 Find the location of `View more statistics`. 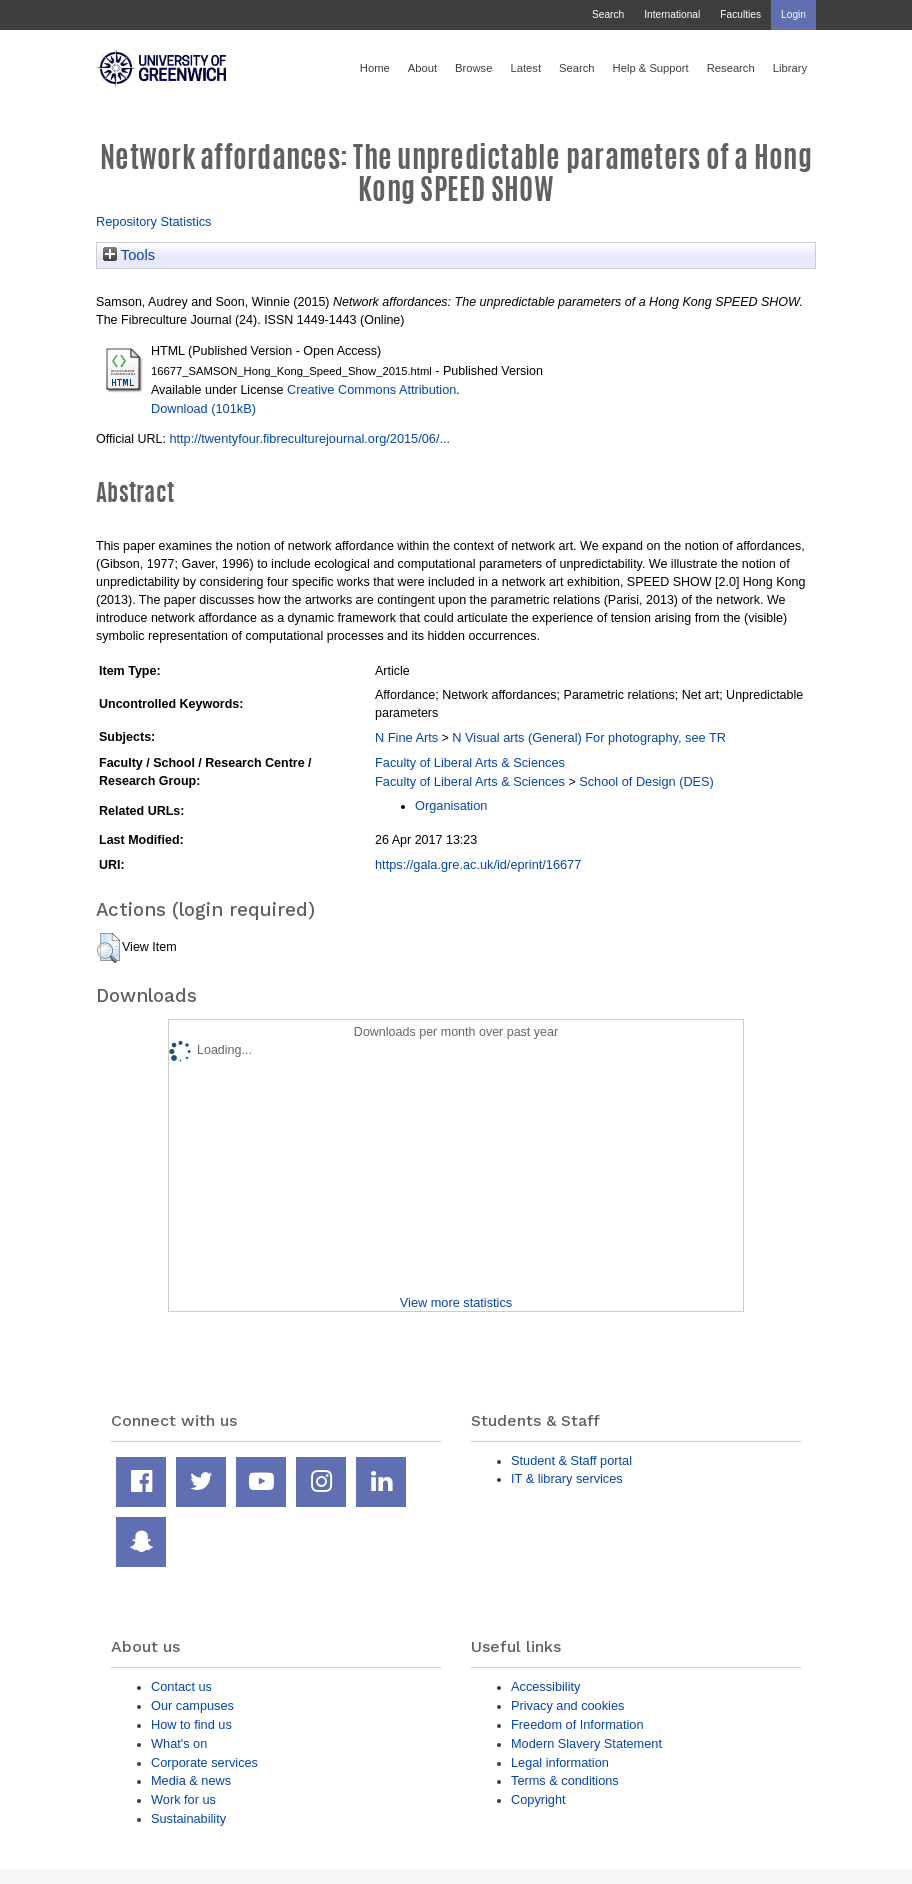

View more statistics is located at coordinates (456, 1302).